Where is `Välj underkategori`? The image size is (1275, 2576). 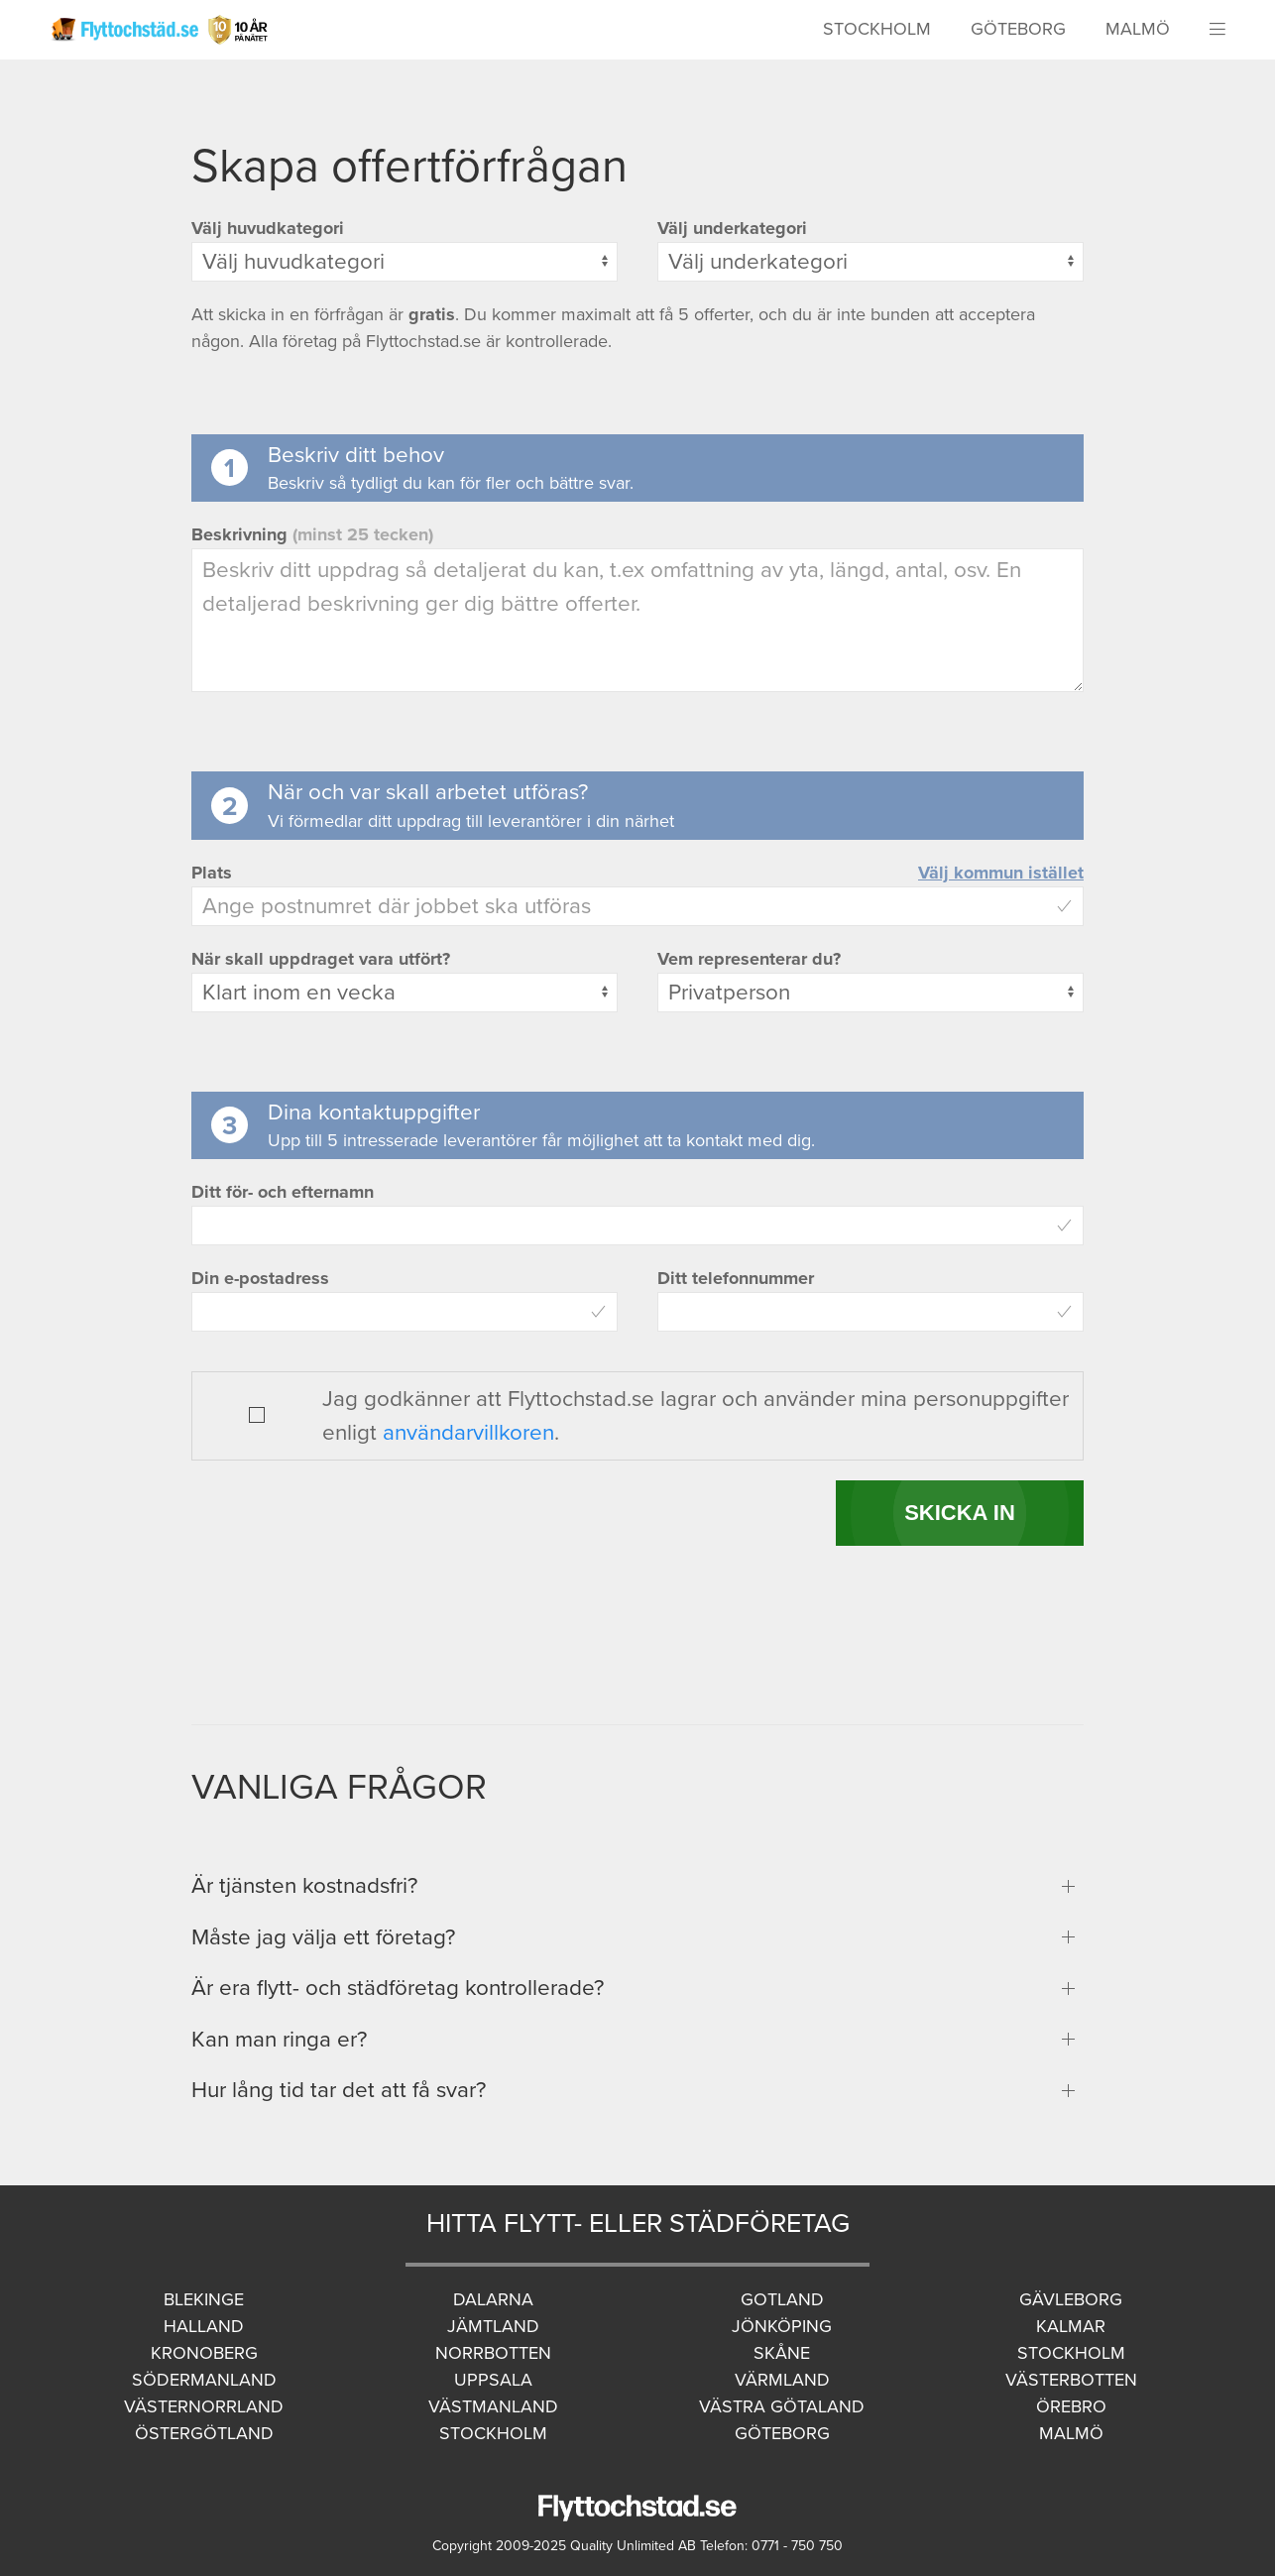 Välj underkategori is located at coordinates (732, 228).